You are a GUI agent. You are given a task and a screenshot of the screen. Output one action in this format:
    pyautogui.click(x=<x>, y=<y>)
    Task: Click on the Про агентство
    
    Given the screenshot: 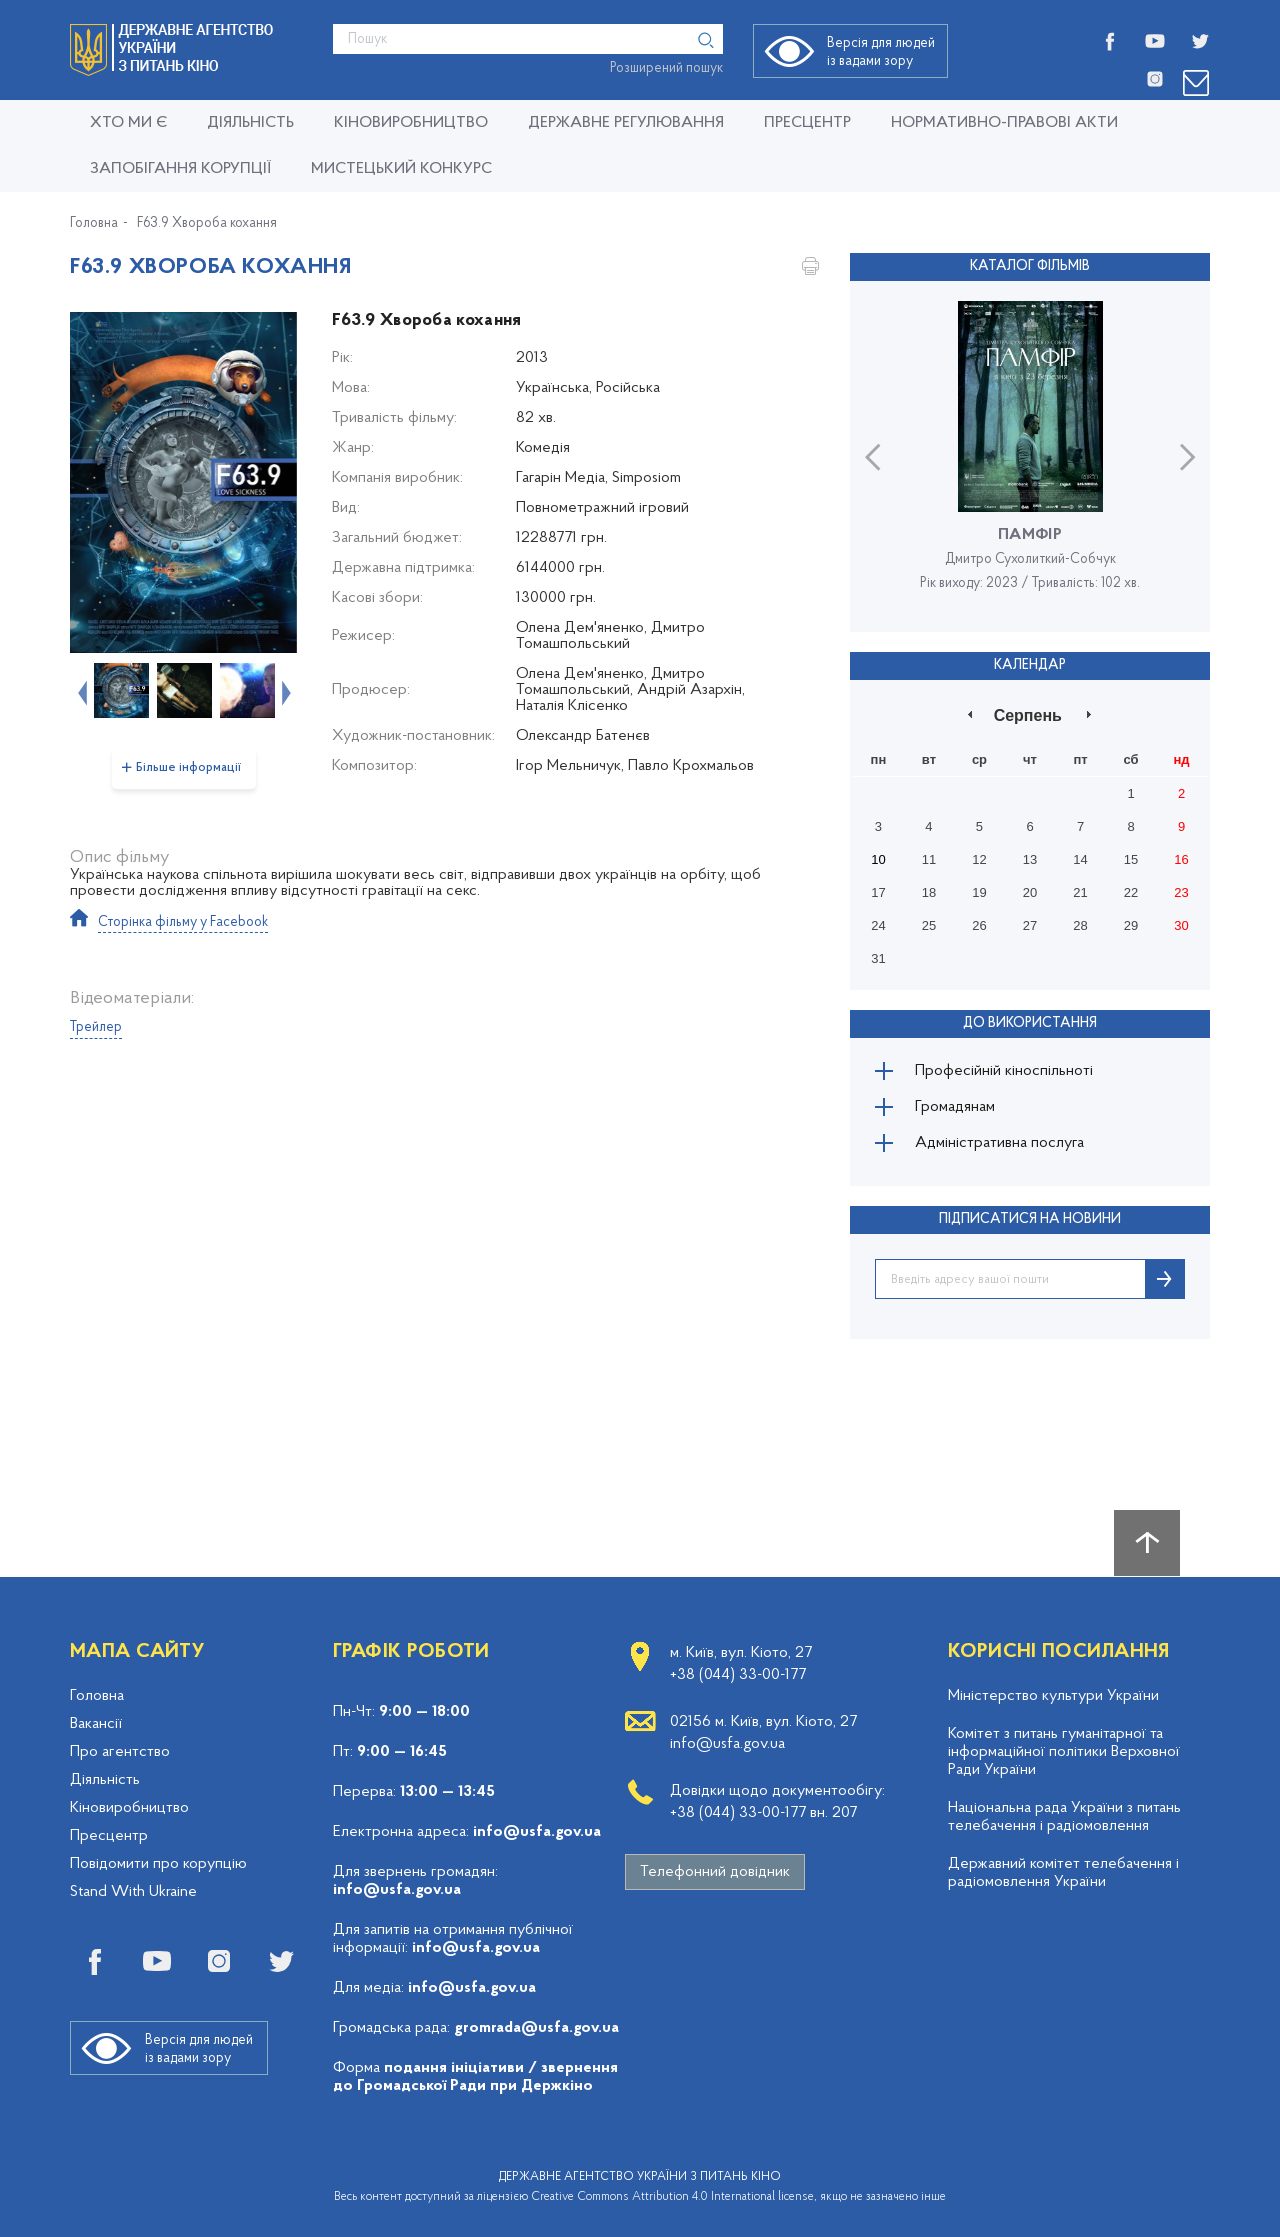 What is the action you would take?
    pyautogui.click(x=120, y=1752)
    